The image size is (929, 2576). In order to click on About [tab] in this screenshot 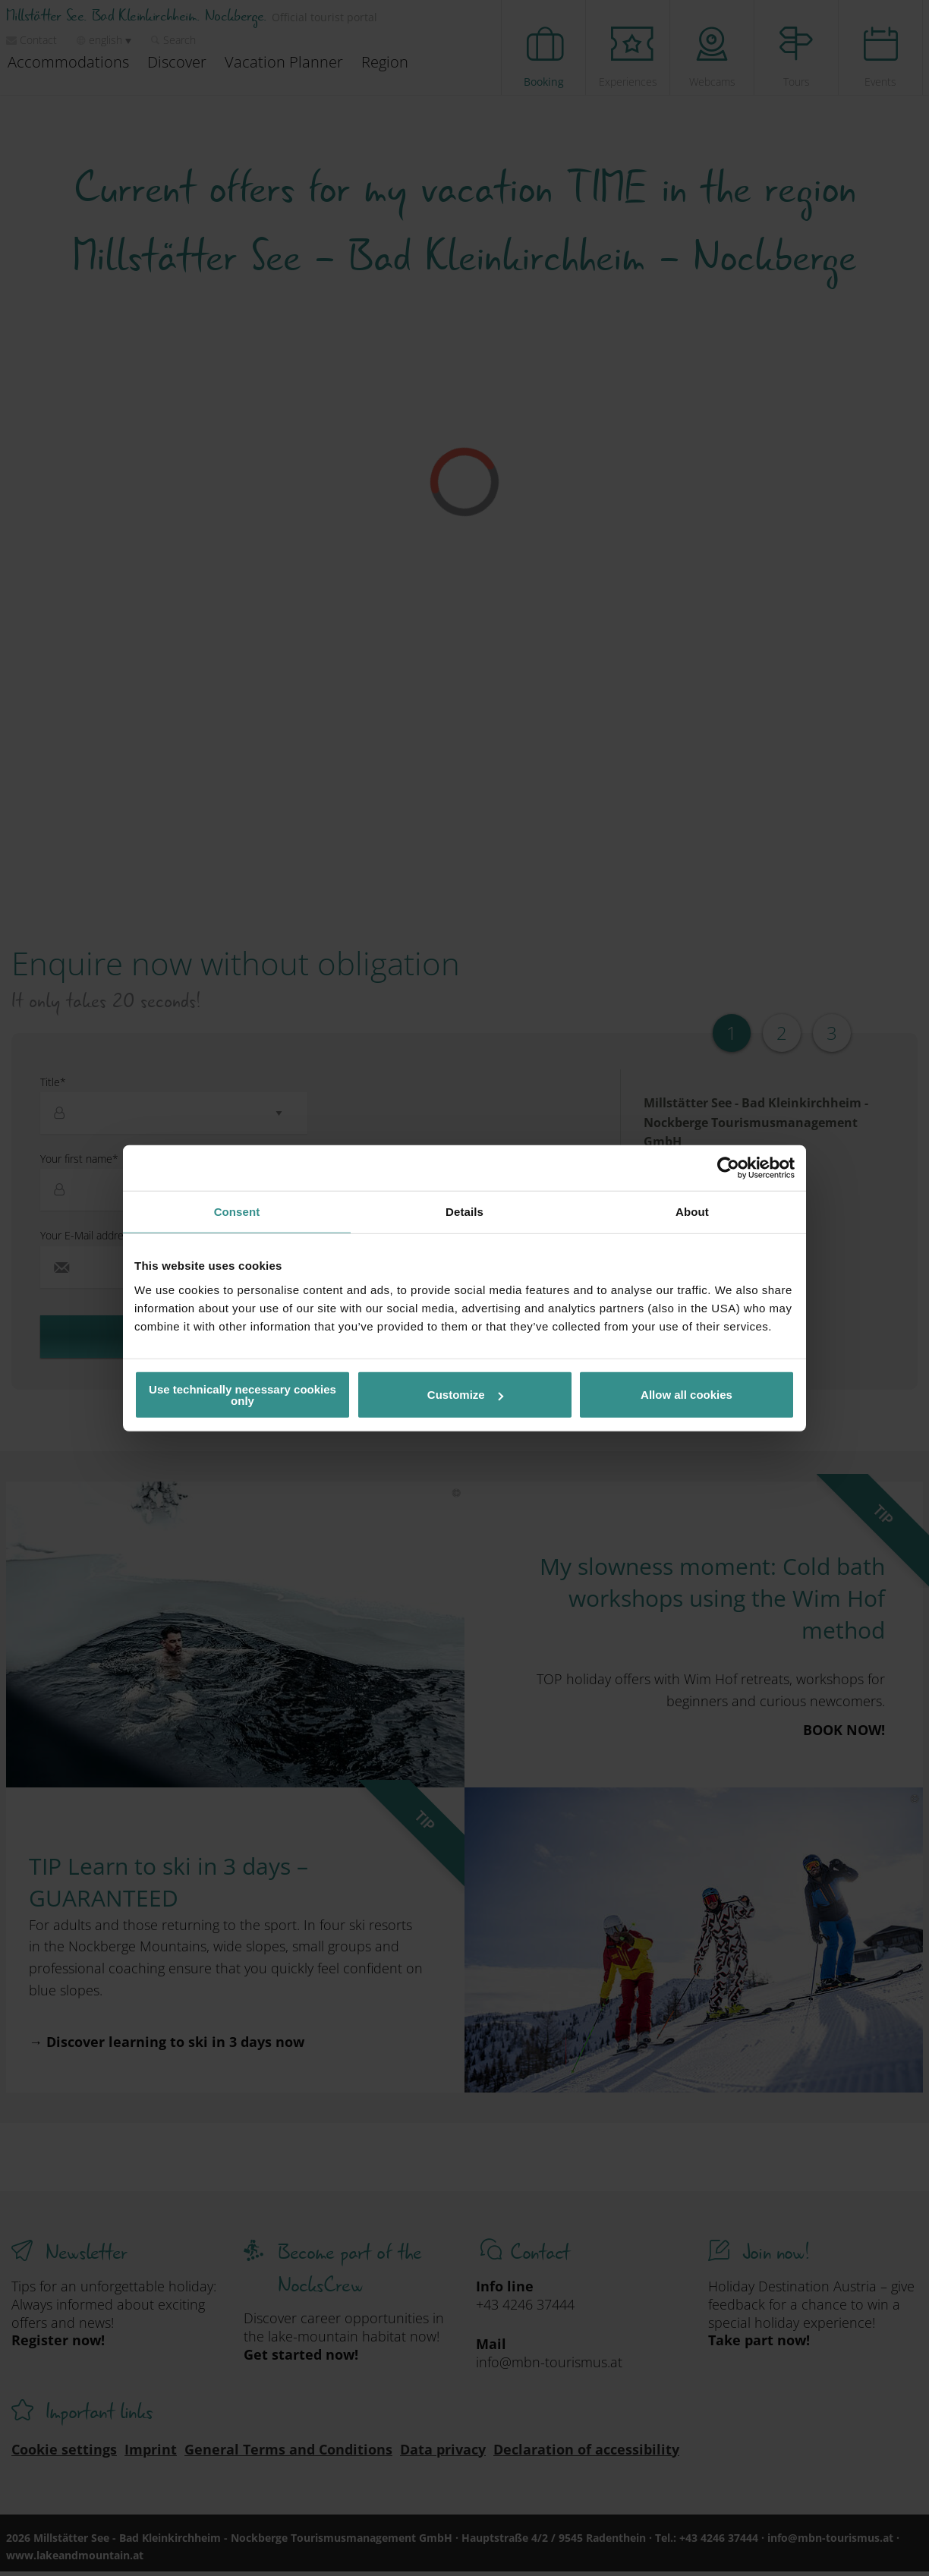, I will do `click(692, 1211)`.